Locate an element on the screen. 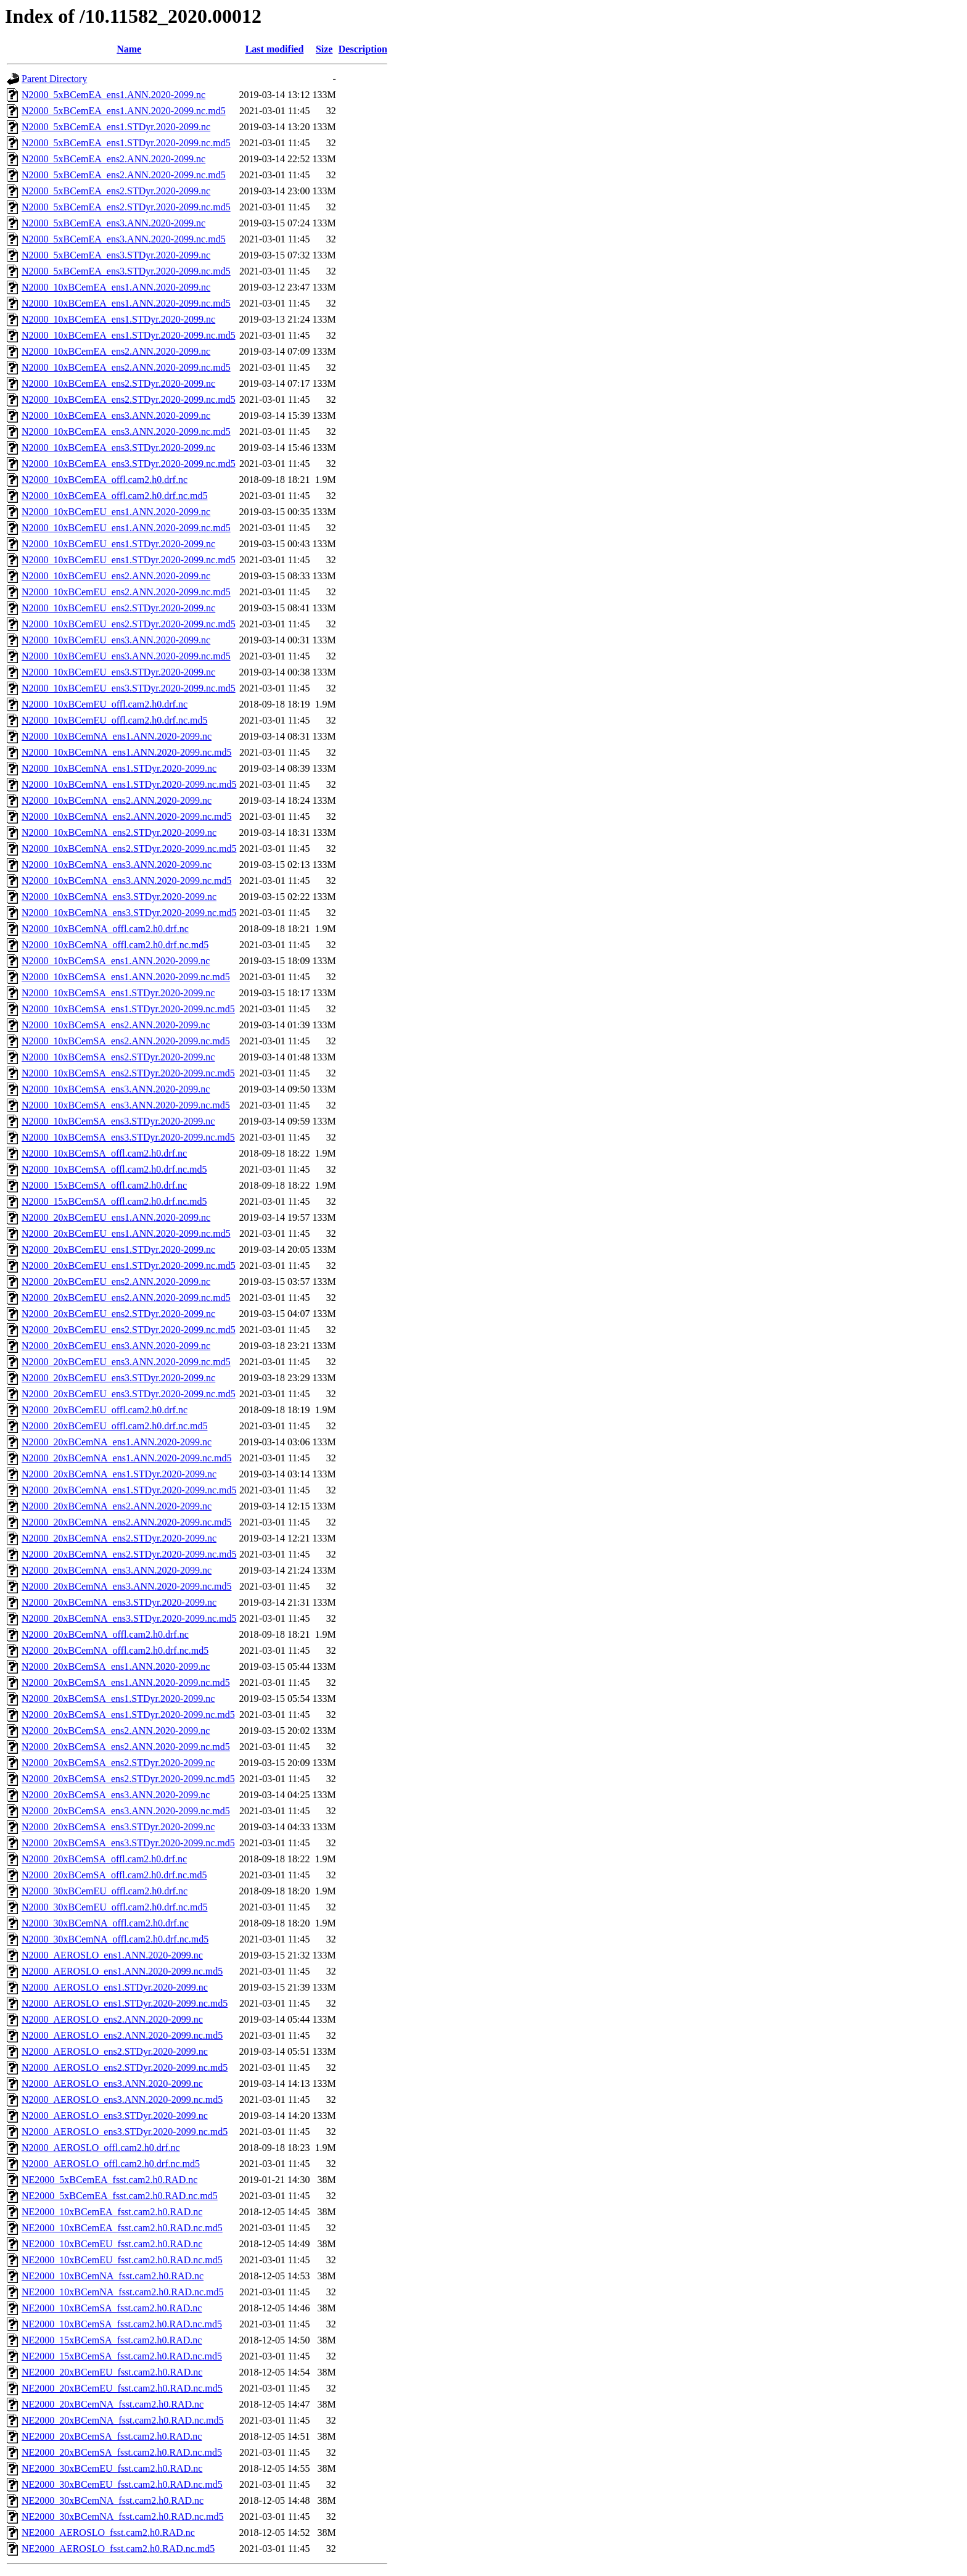  Last modified is located at coordinates (274, 49).